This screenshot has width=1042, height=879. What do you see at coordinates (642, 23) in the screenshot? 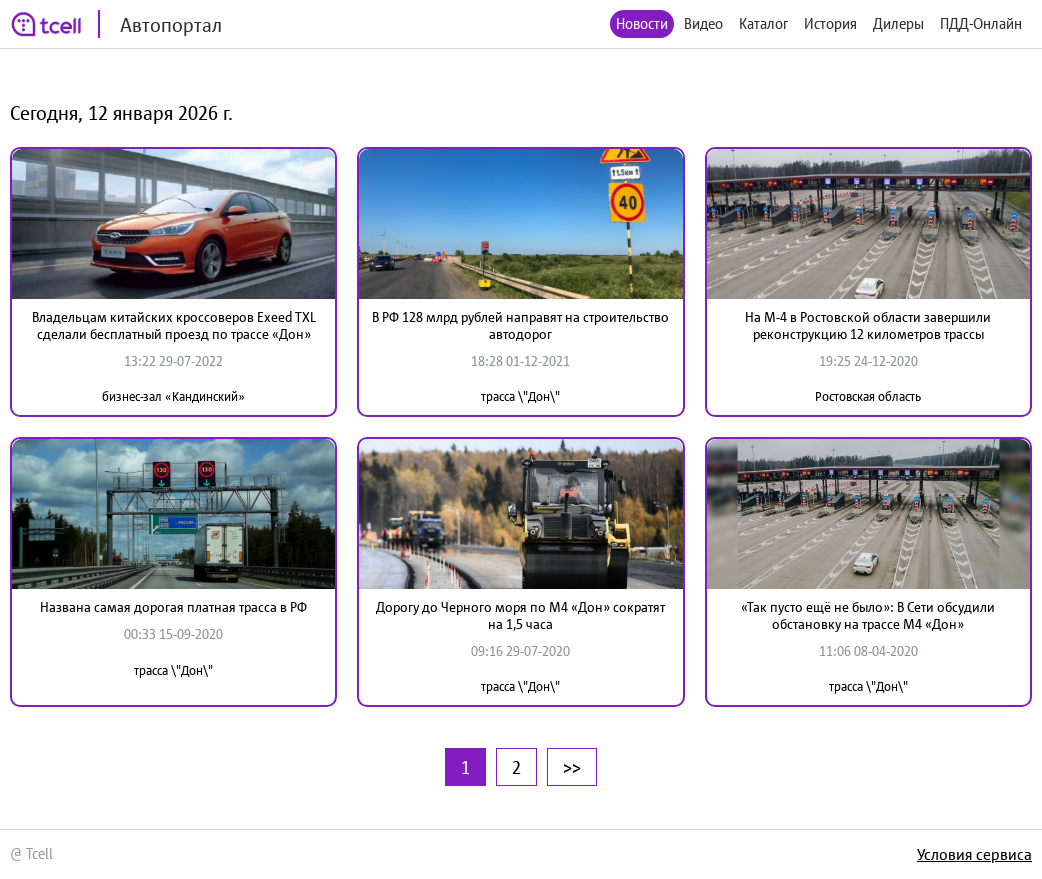
I see `Новости` at bounding box center [642, 23].